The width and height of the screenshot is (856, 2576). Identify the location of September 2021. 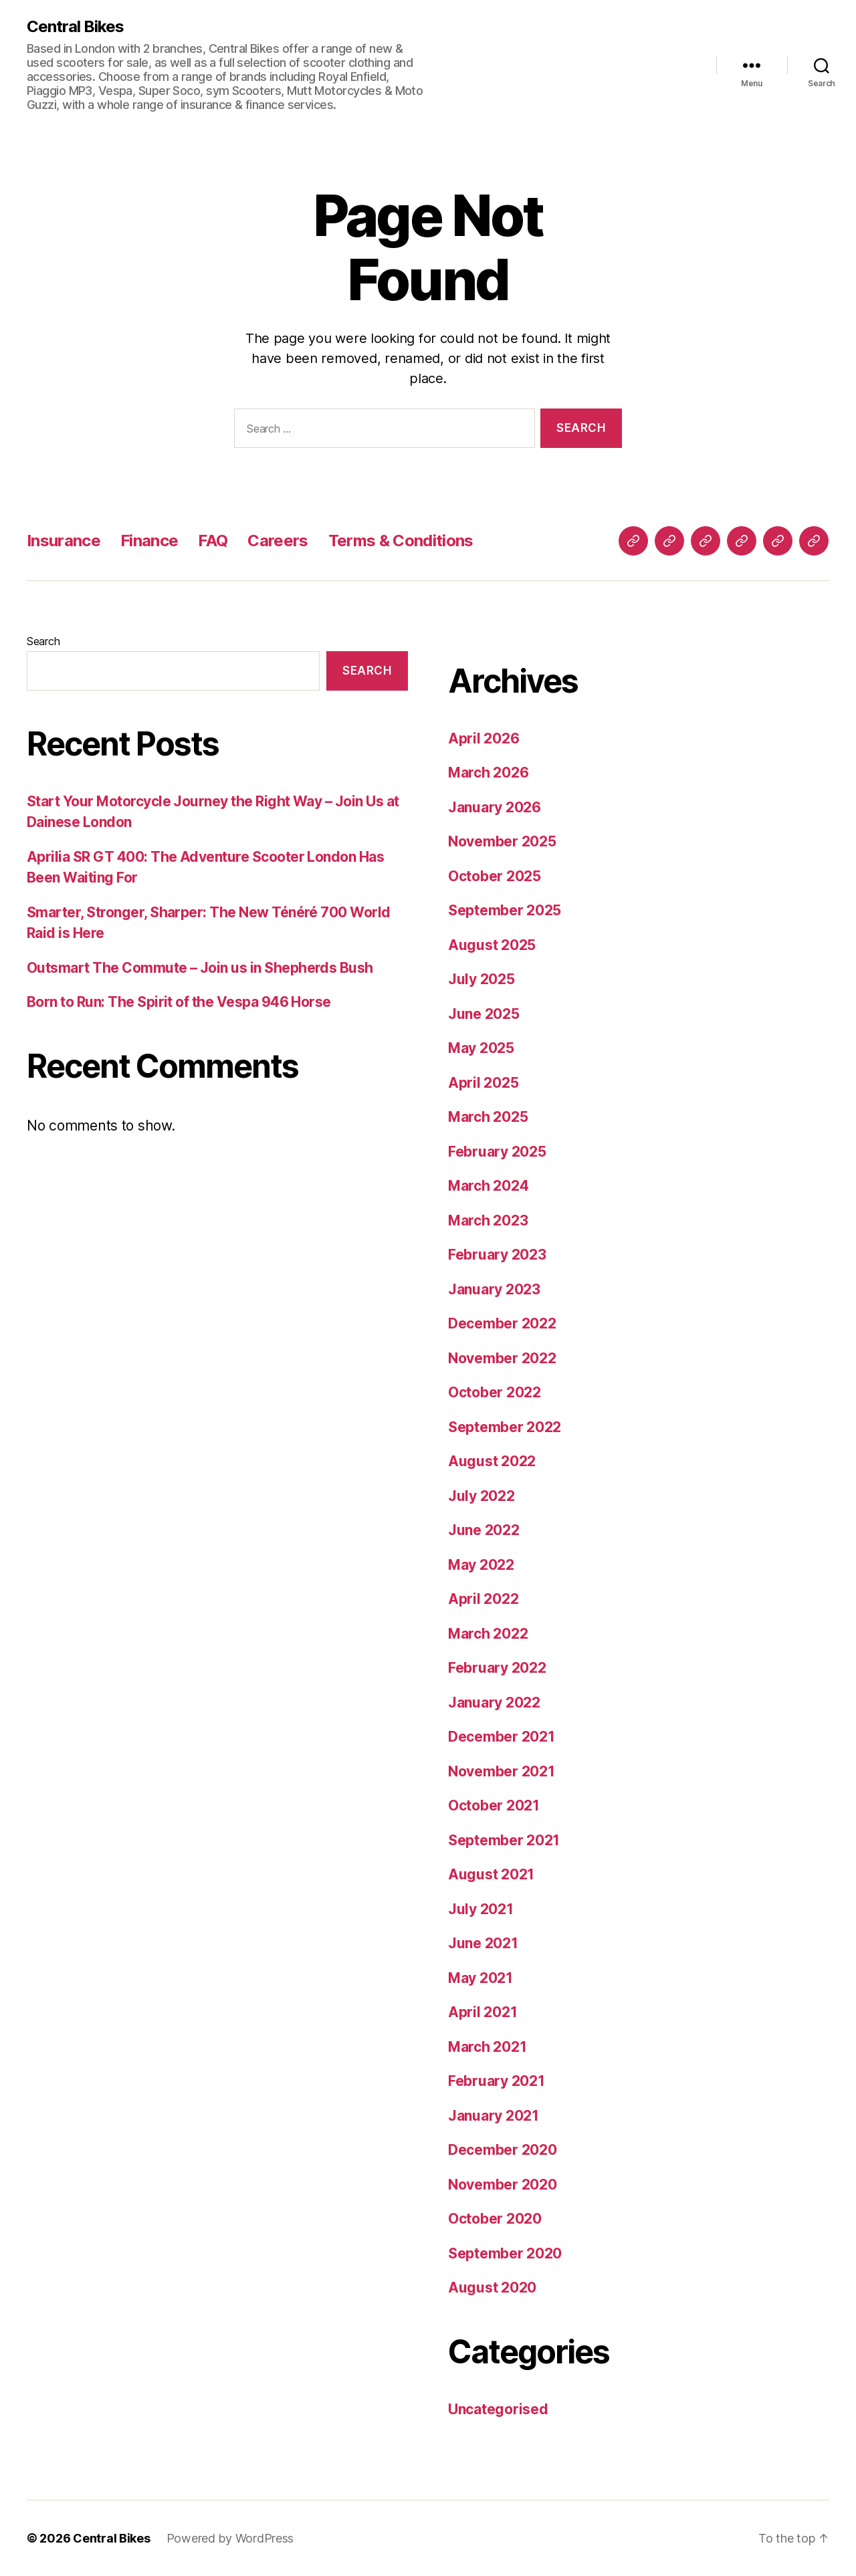
(504, 1840).